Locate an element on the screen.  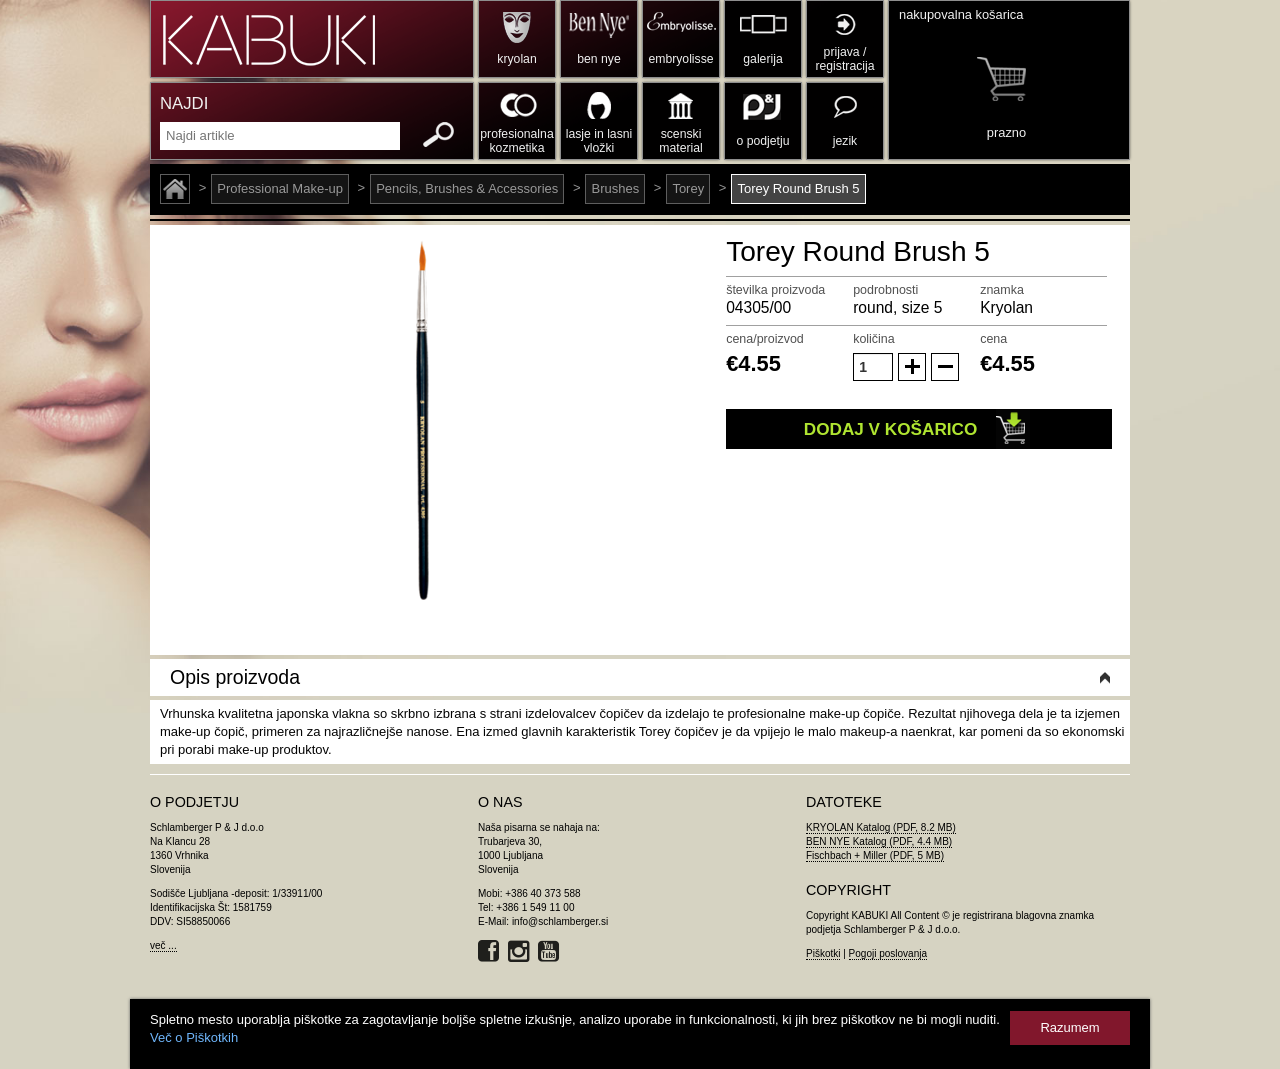
ben nye is located at coordinates (598, 59).